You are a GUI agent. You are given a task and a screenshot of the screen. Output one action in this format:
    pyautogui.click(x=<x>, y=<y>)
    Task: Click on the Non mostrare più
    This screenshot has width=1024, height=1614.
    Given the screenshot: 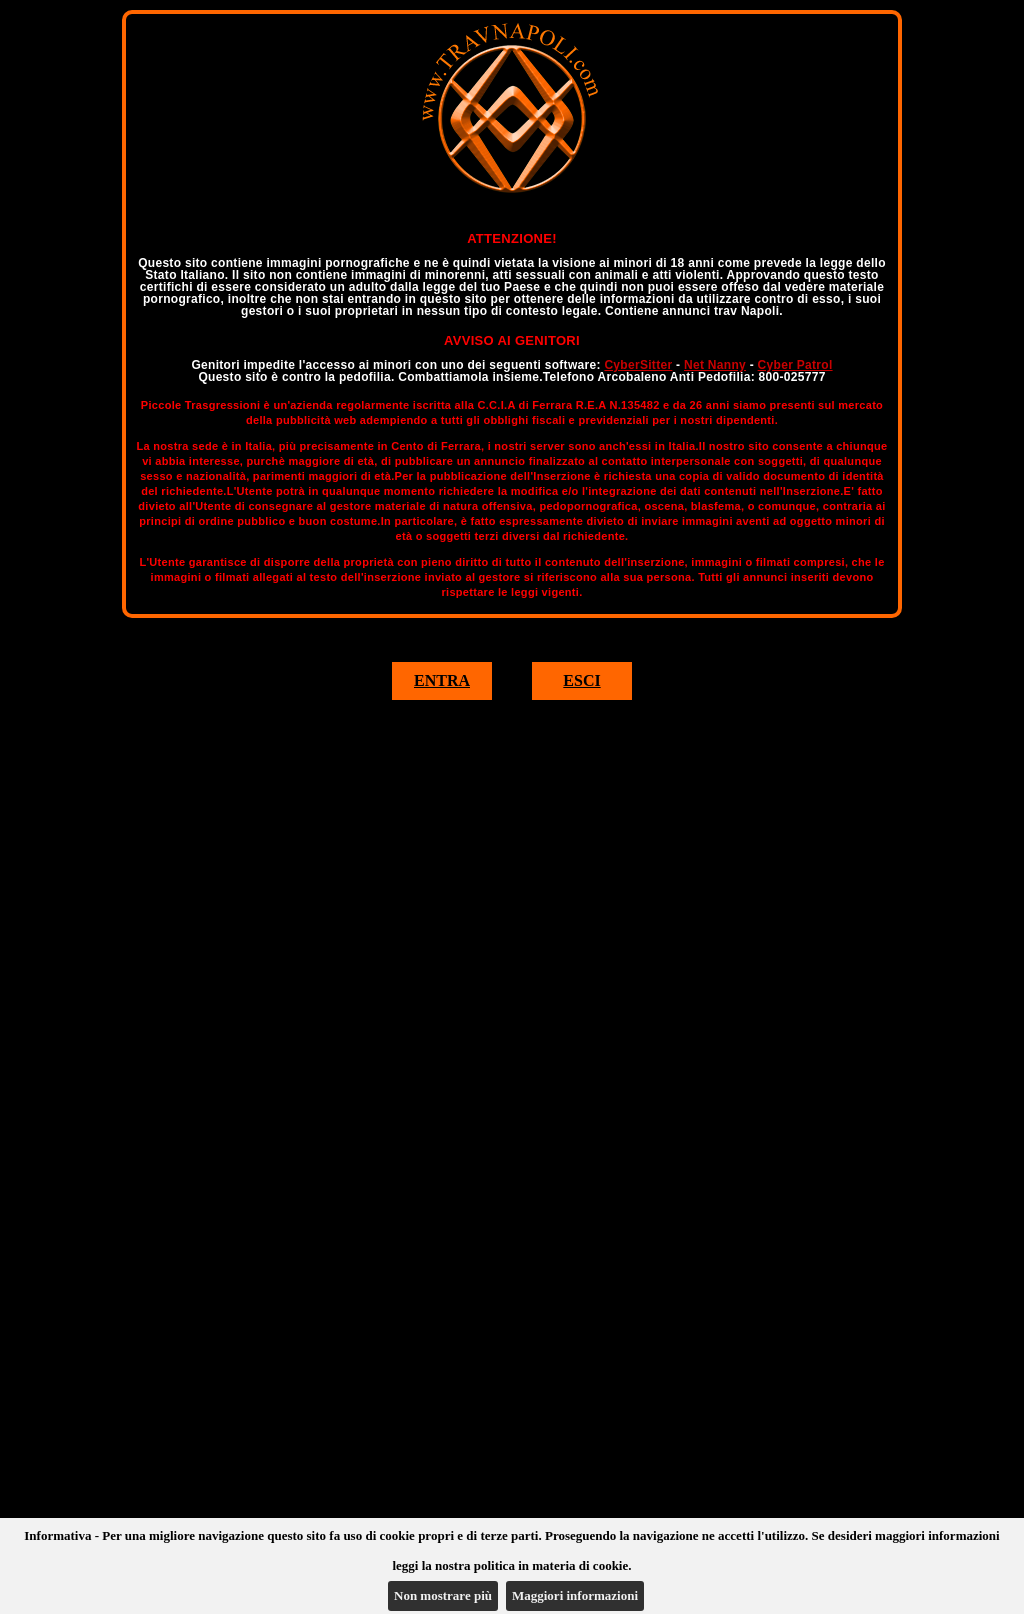 What is the action you would take?
    pyautogui.click(x=443, y=1595)
    